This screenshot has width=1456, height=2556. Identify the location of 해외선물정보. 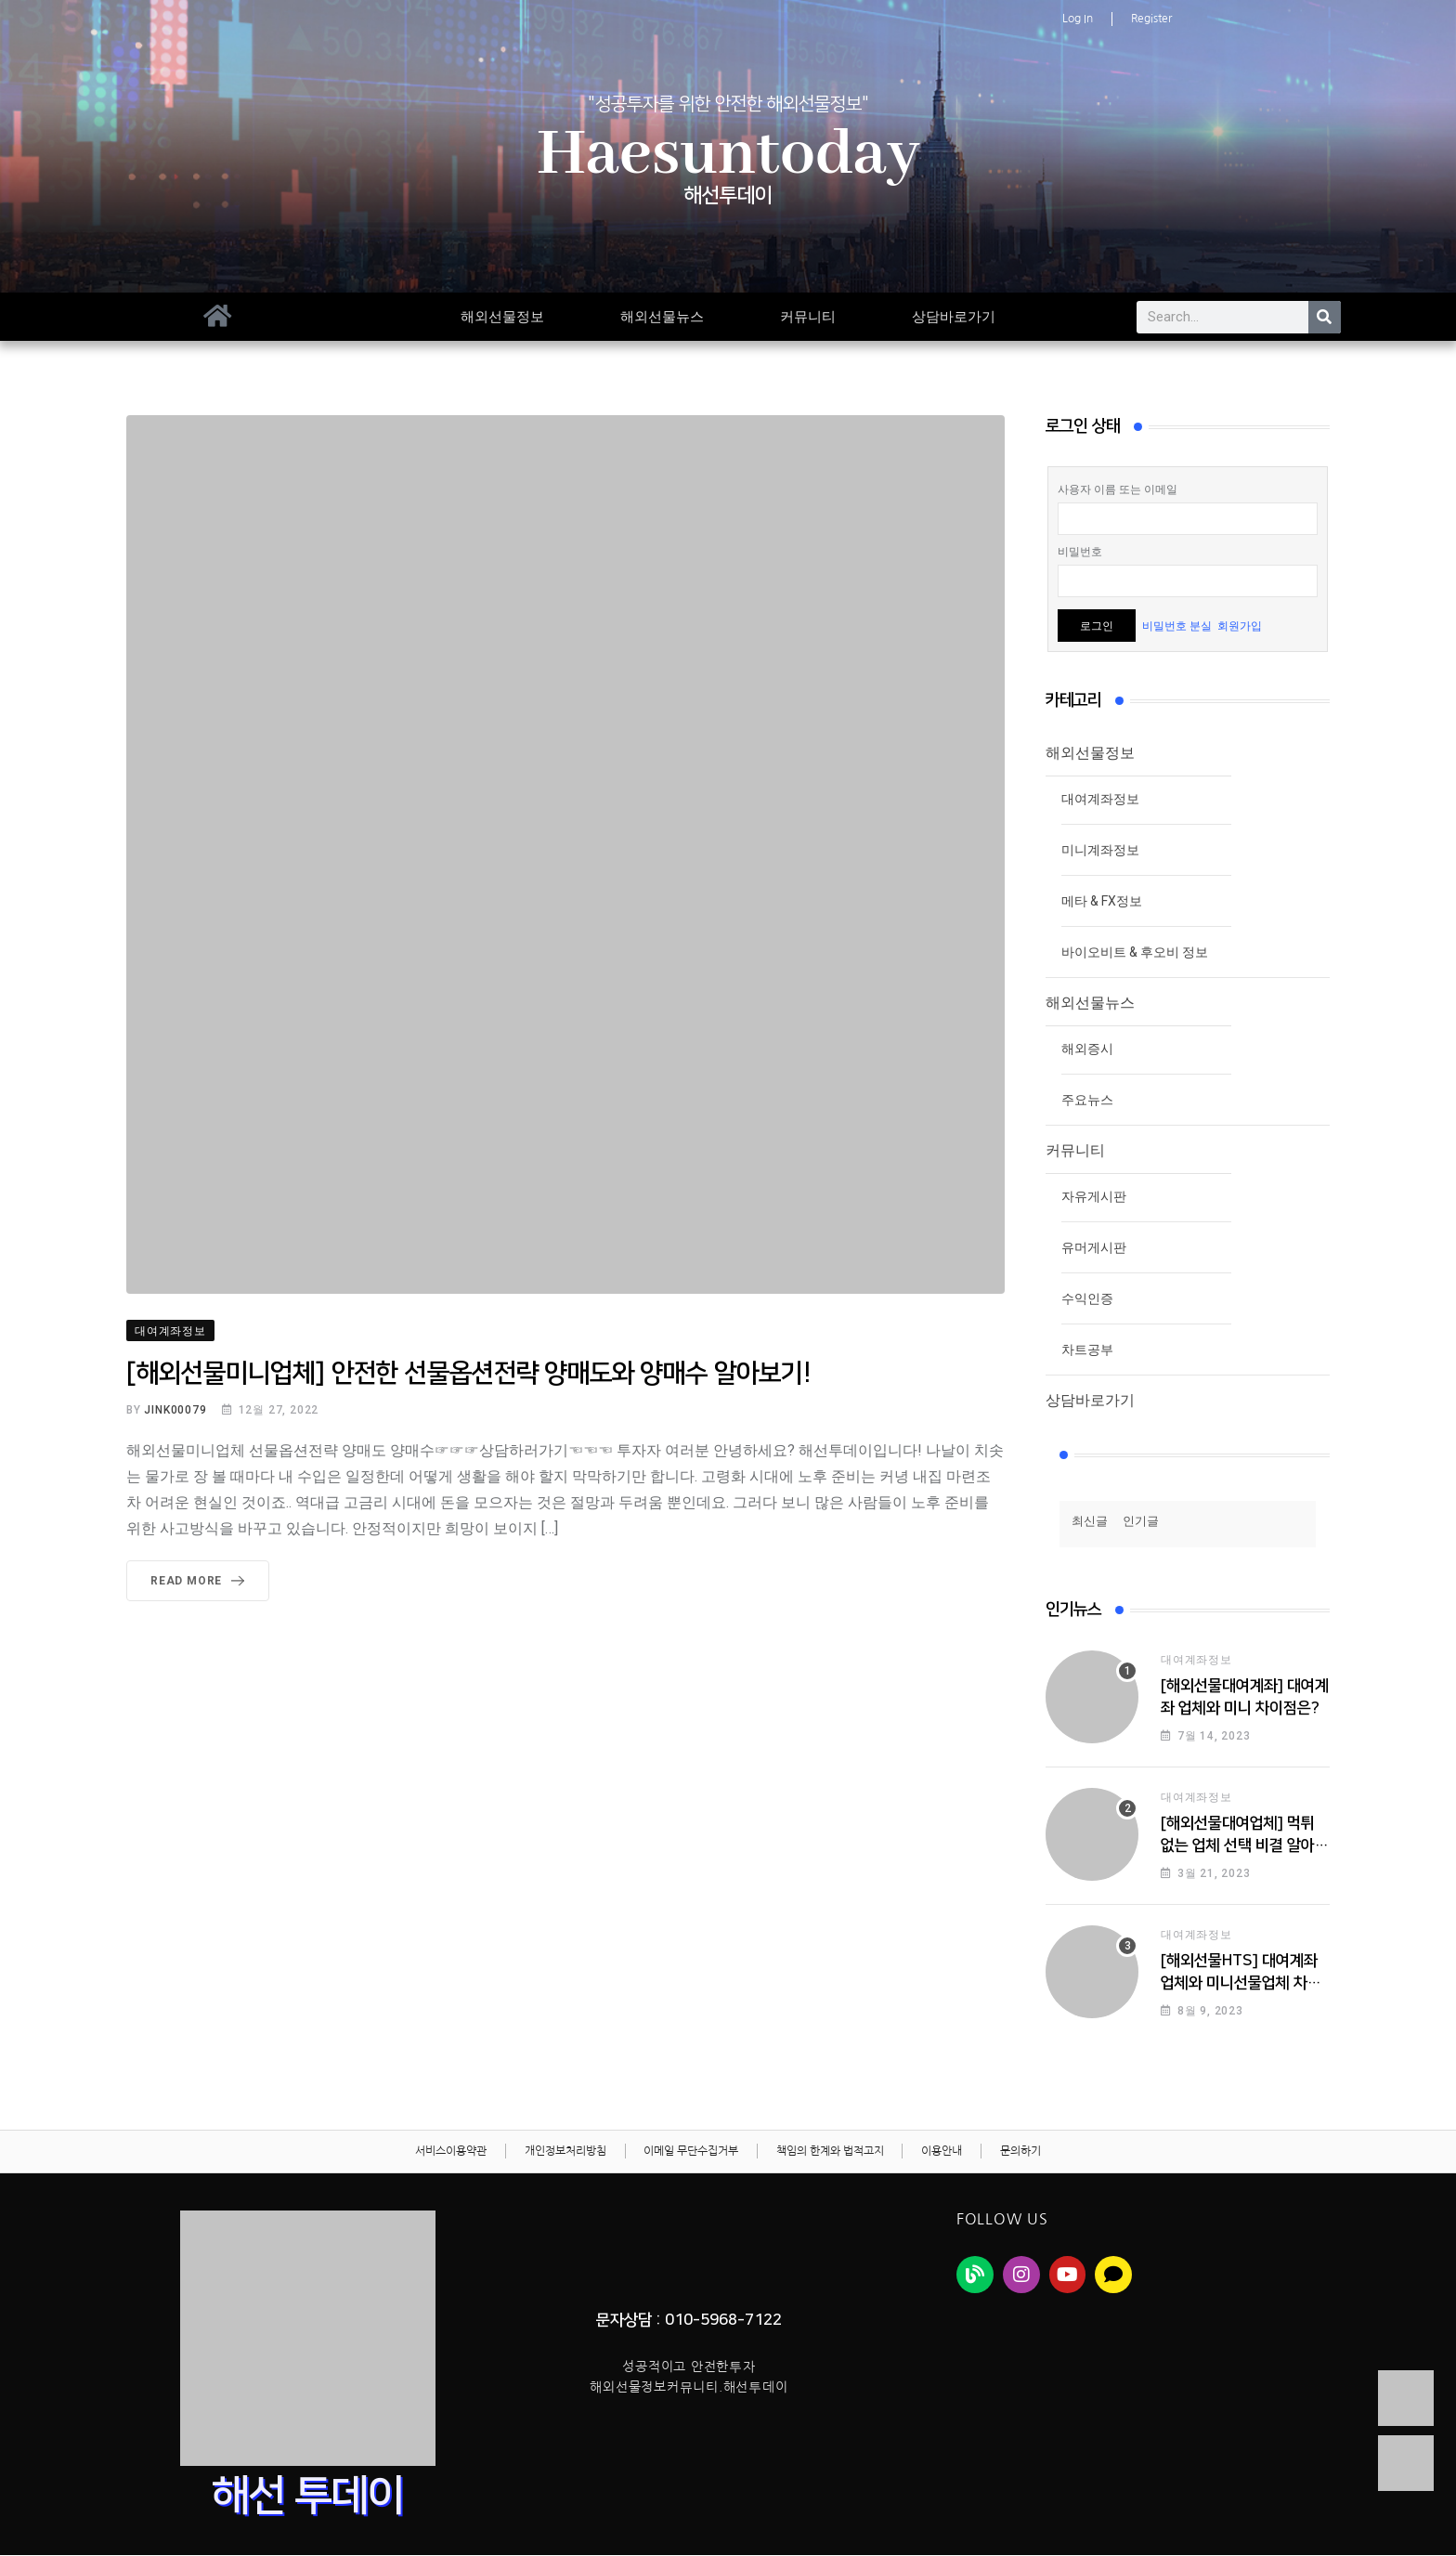
(502, 316).